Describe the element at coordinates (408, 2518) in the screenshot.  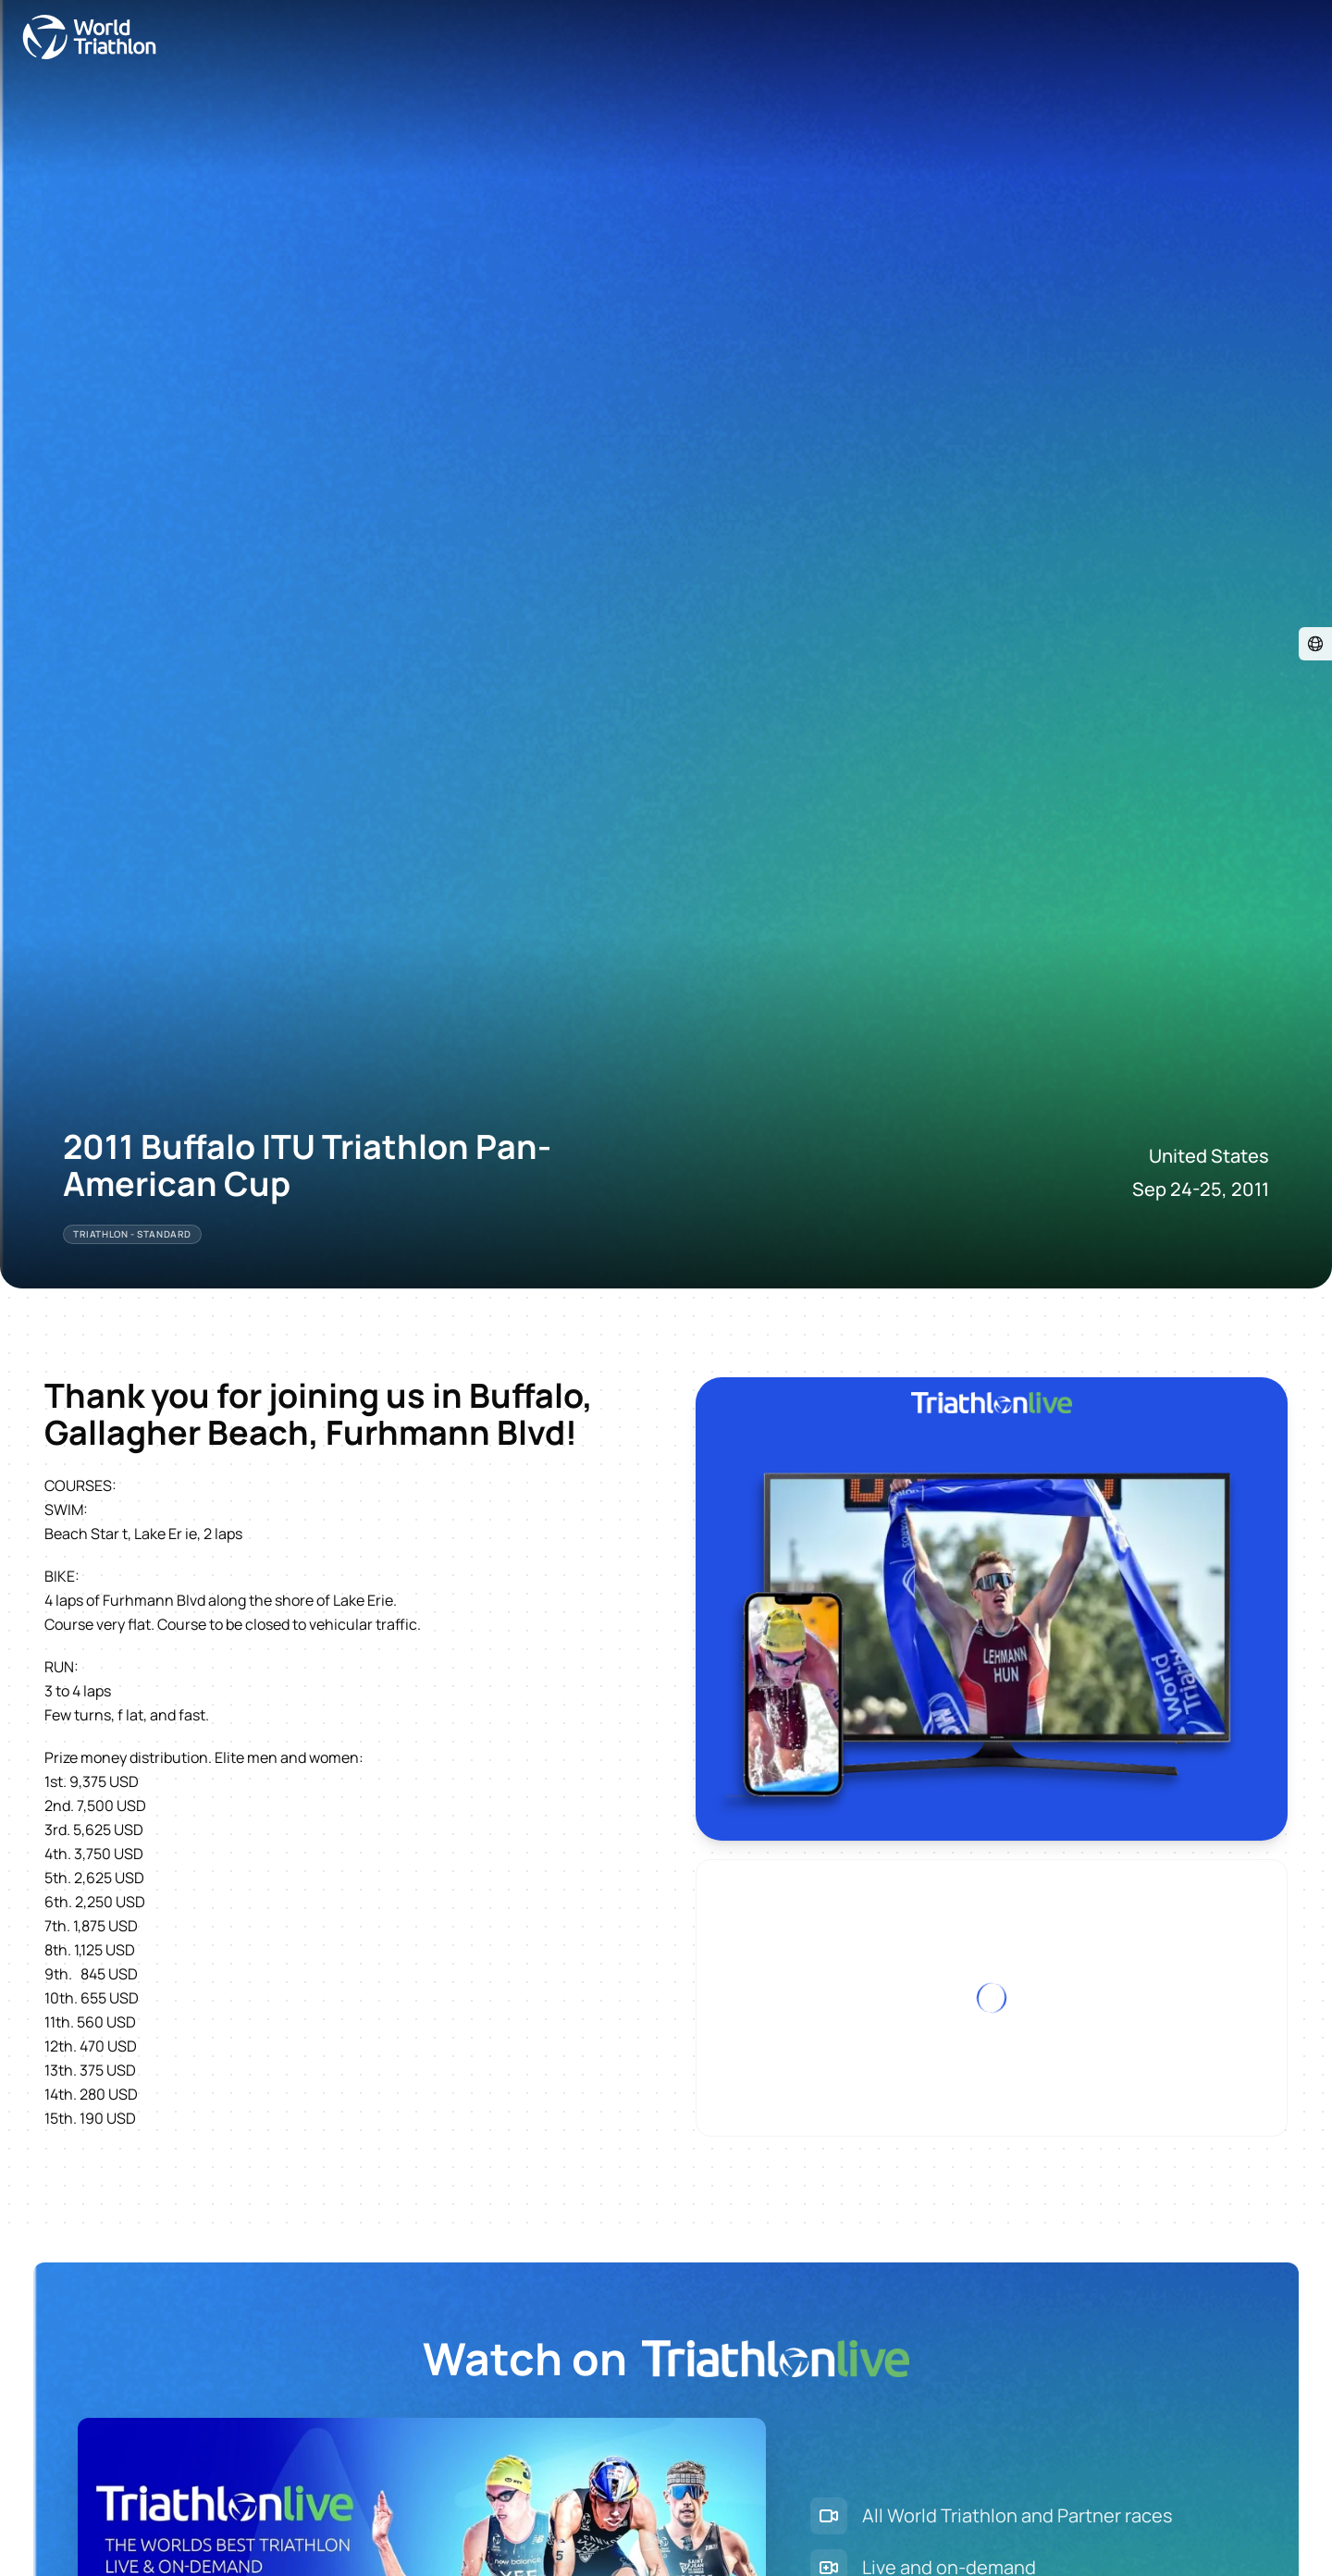
I see `Terms & Conditions` at that location.